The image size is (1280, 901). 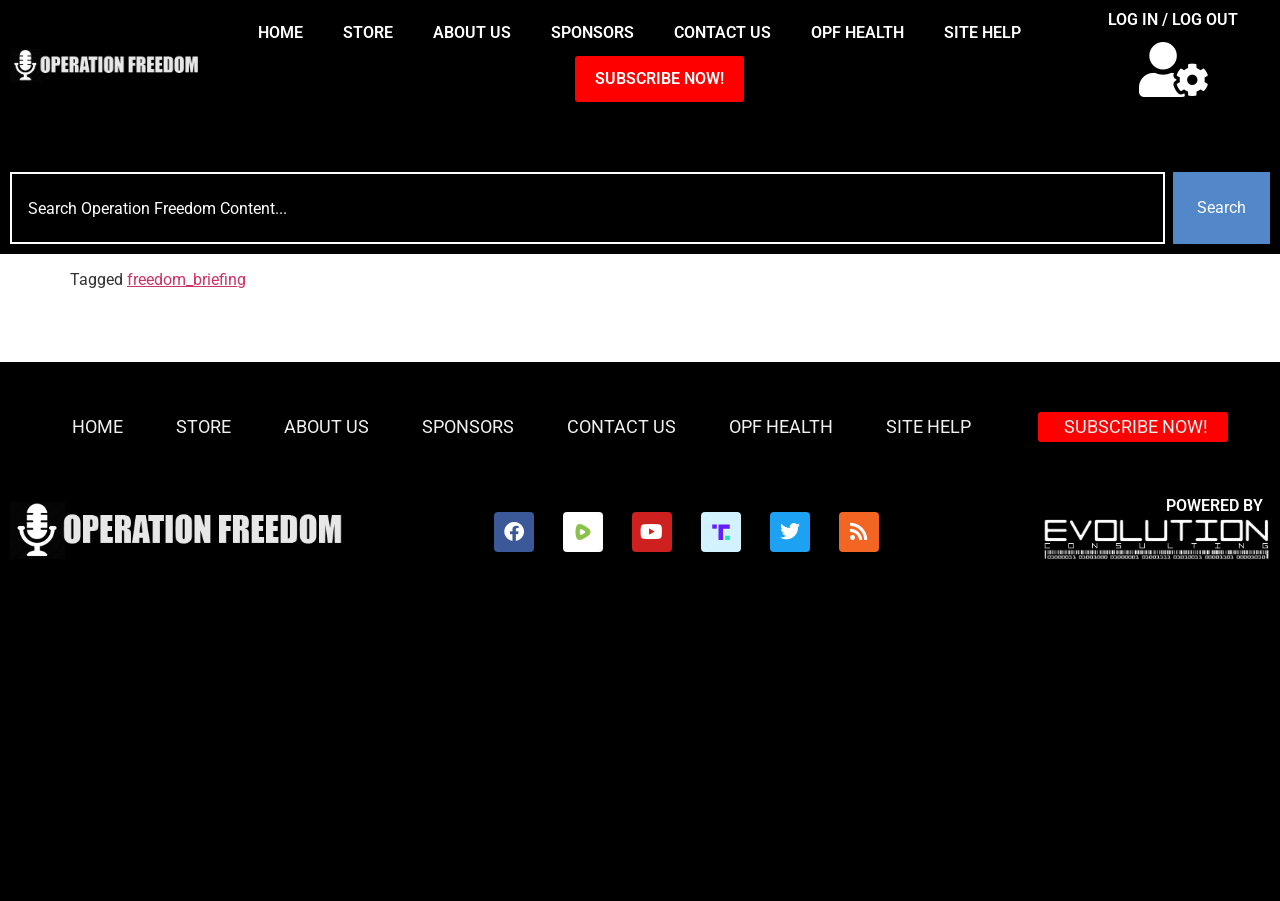 I want to click on HOME, so click(x=280, y=32).